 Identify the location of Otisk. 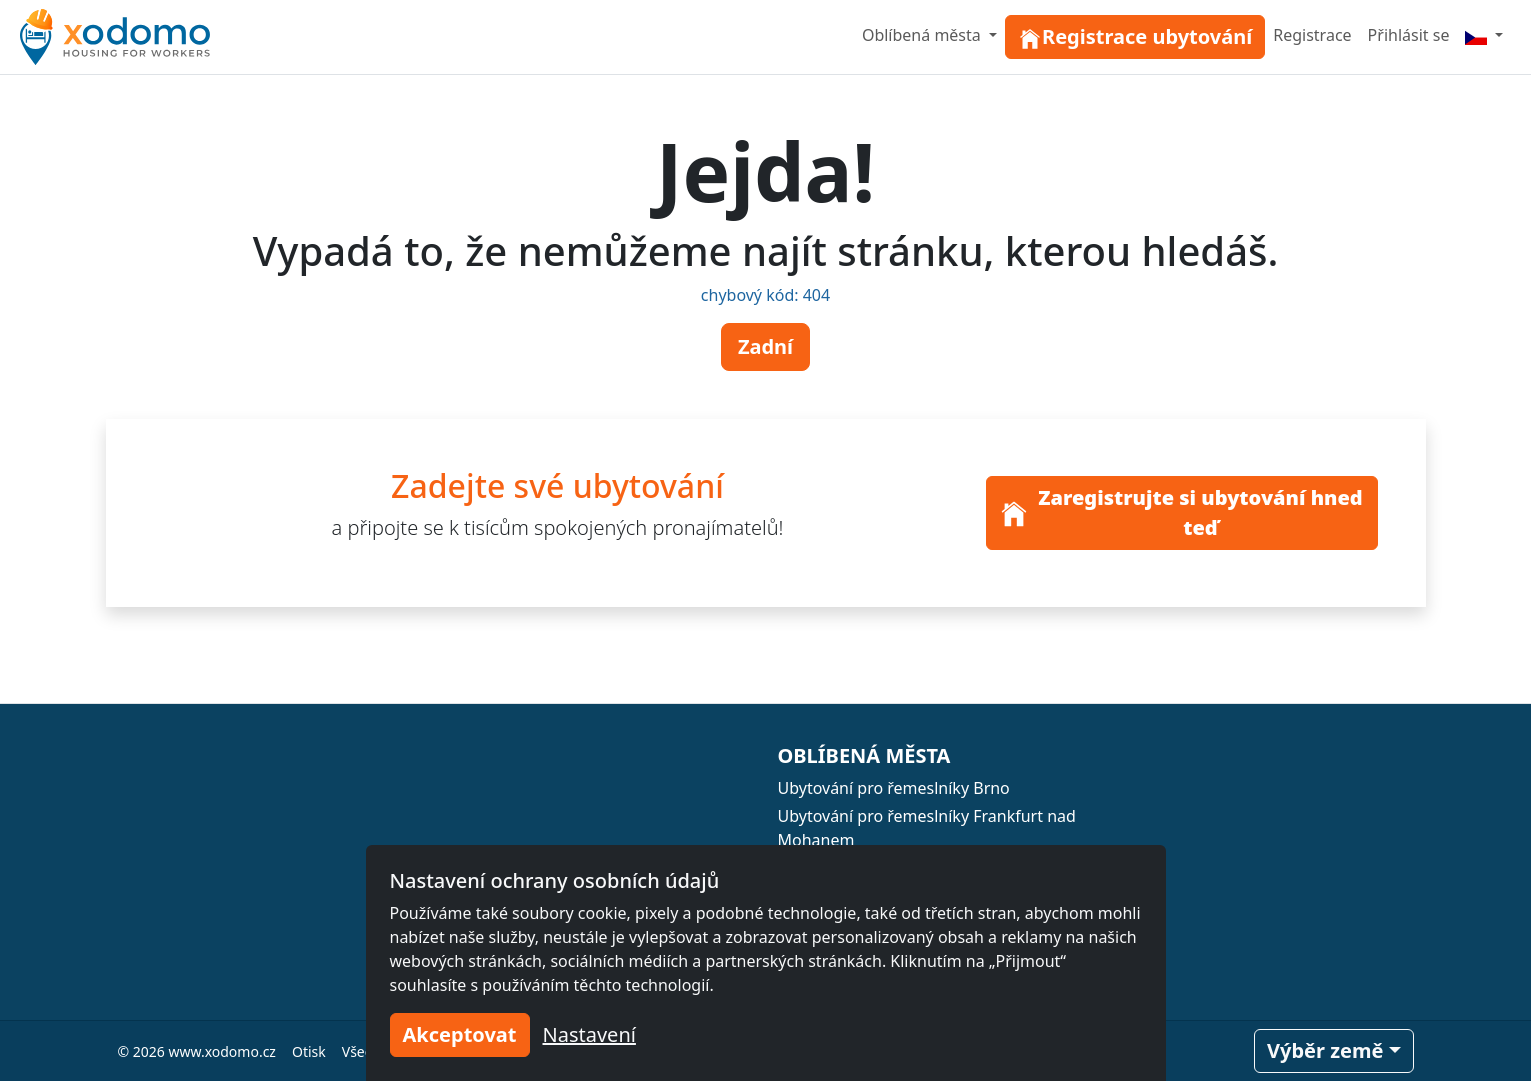
(309, 1051).